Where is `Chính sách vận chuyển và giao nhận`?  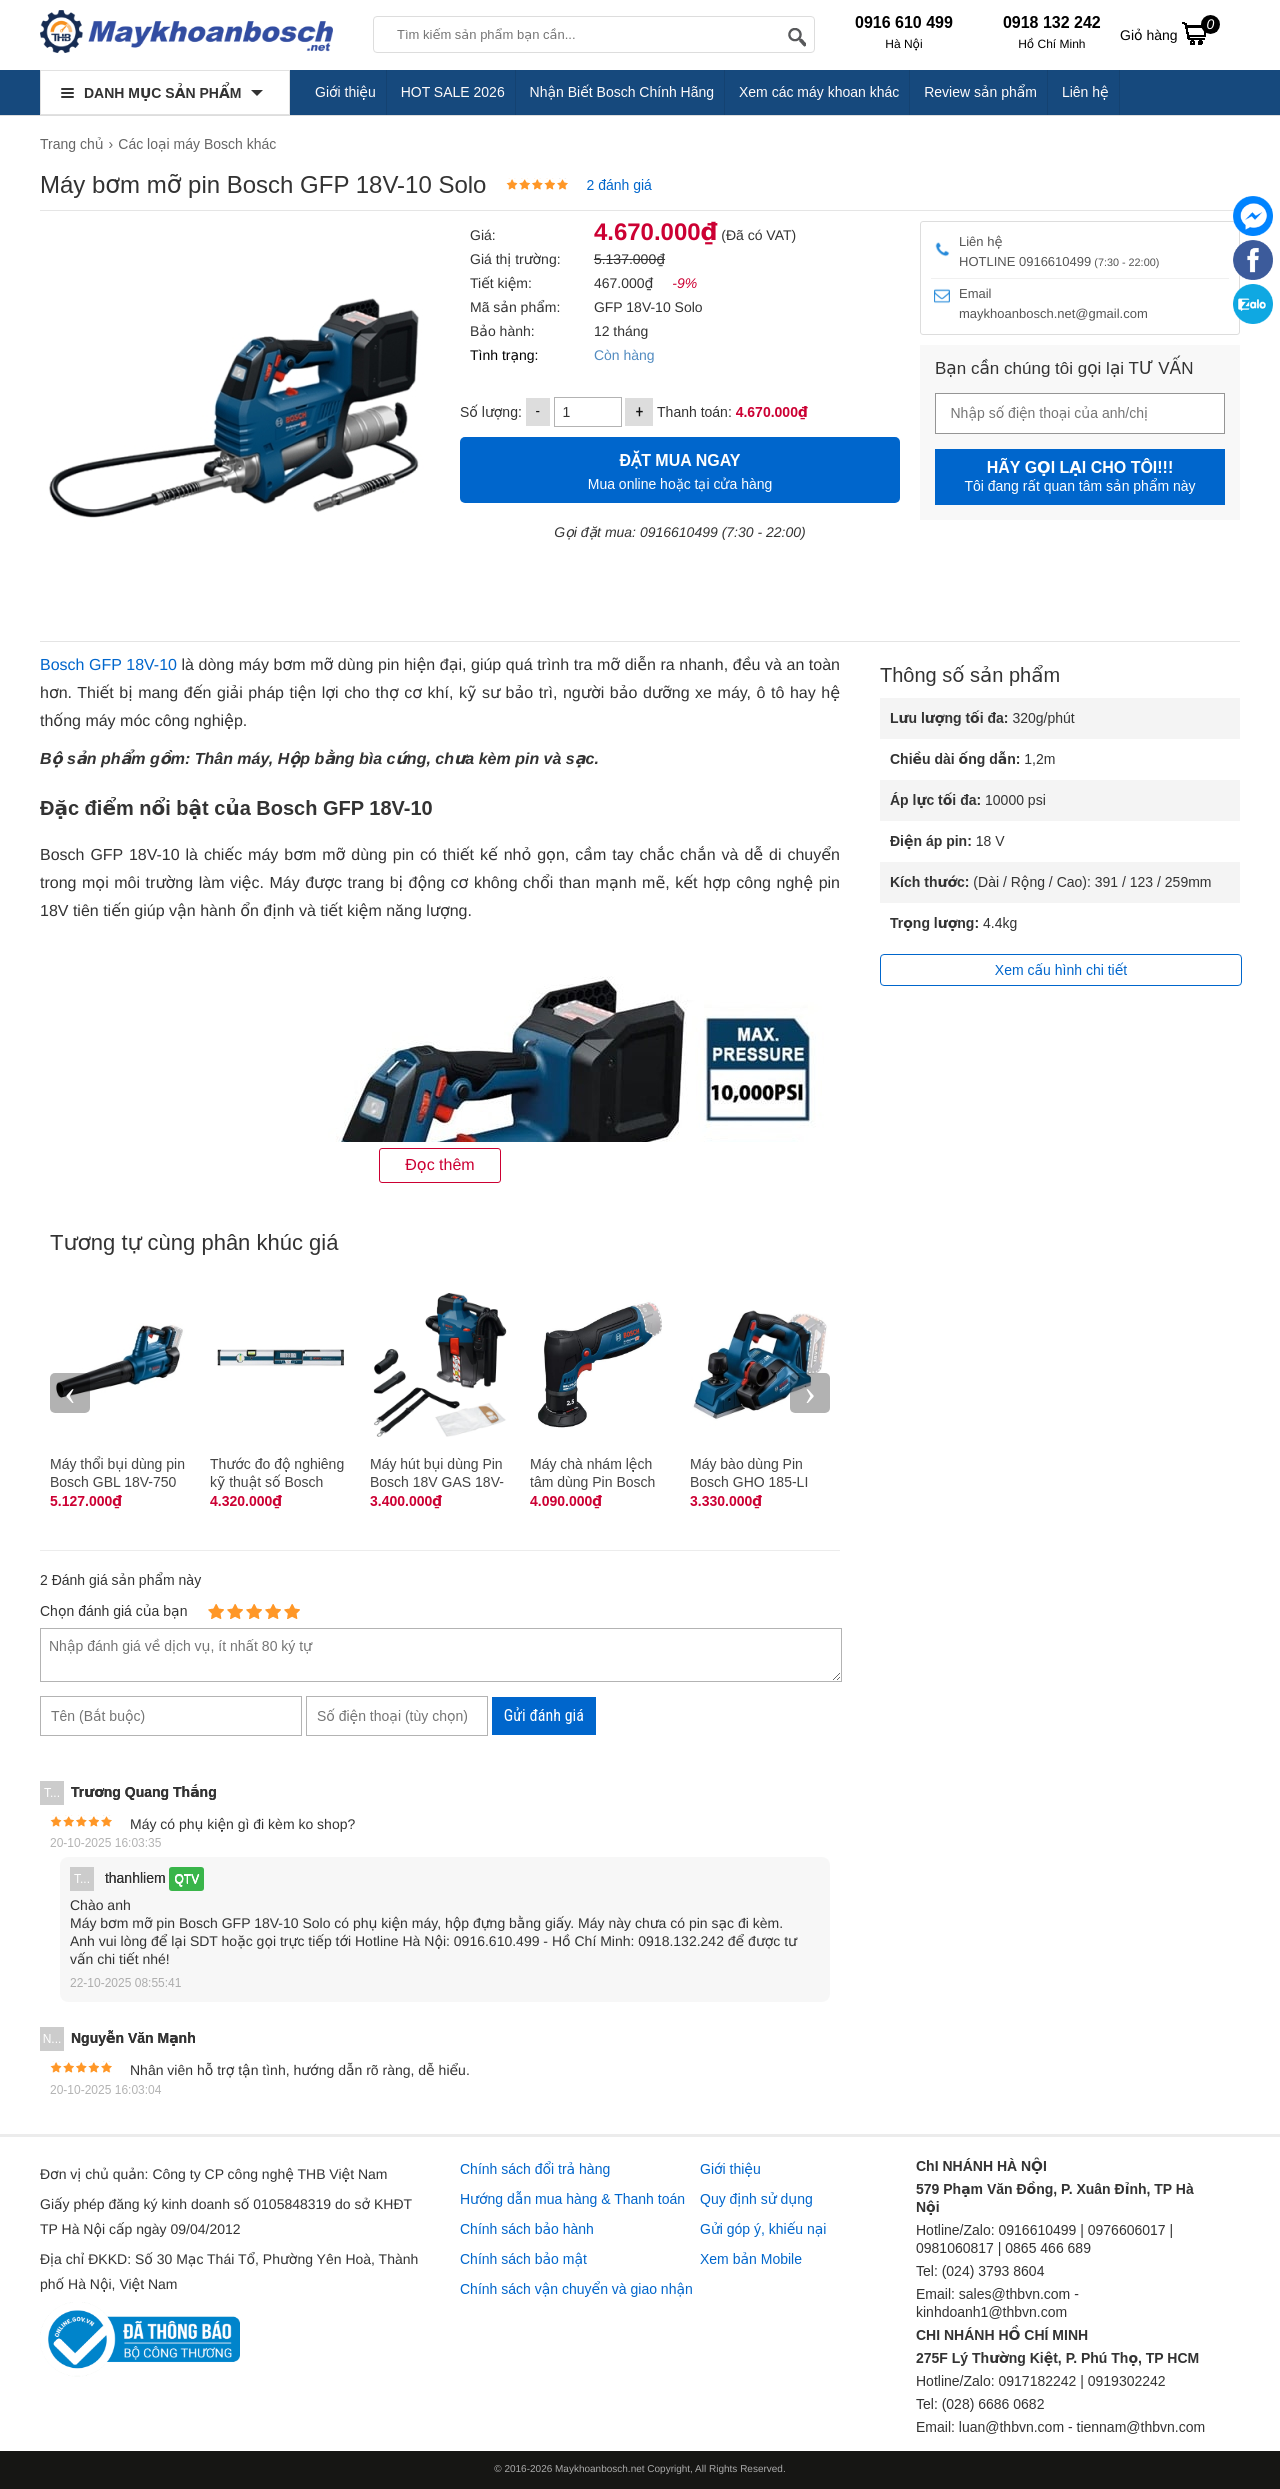 Chính sách vận chuyển và giao nhận is located at coordinates (576, 2289).